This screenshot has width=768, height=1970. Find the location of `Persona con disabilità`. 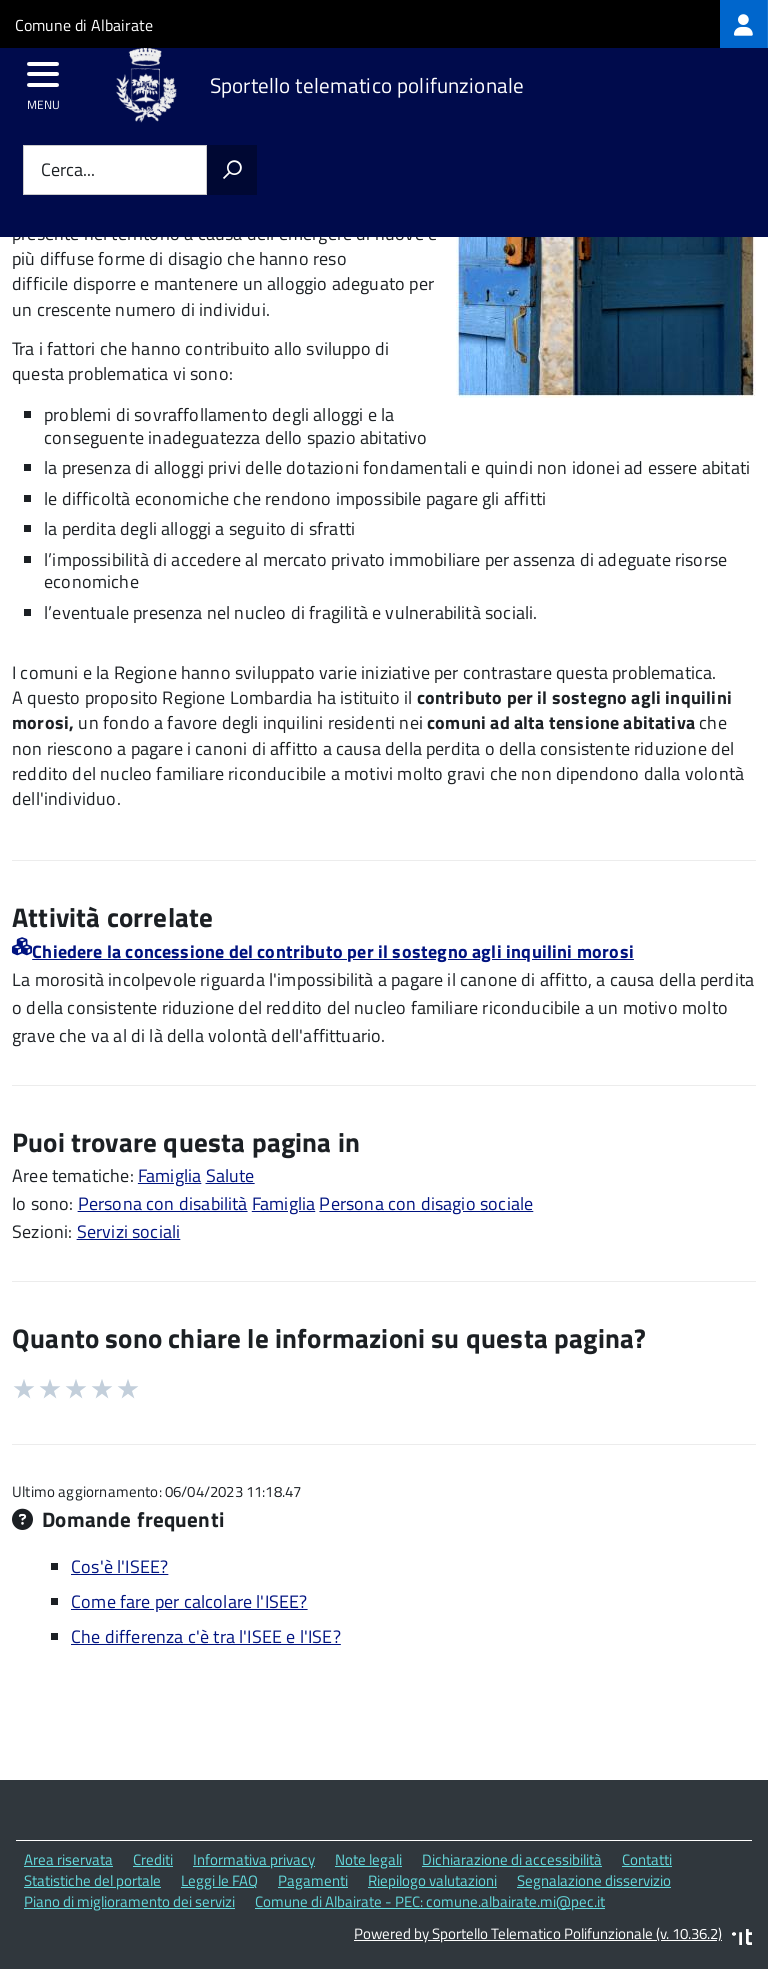

Persona con disabilità is located at coordinates (163, 1203).